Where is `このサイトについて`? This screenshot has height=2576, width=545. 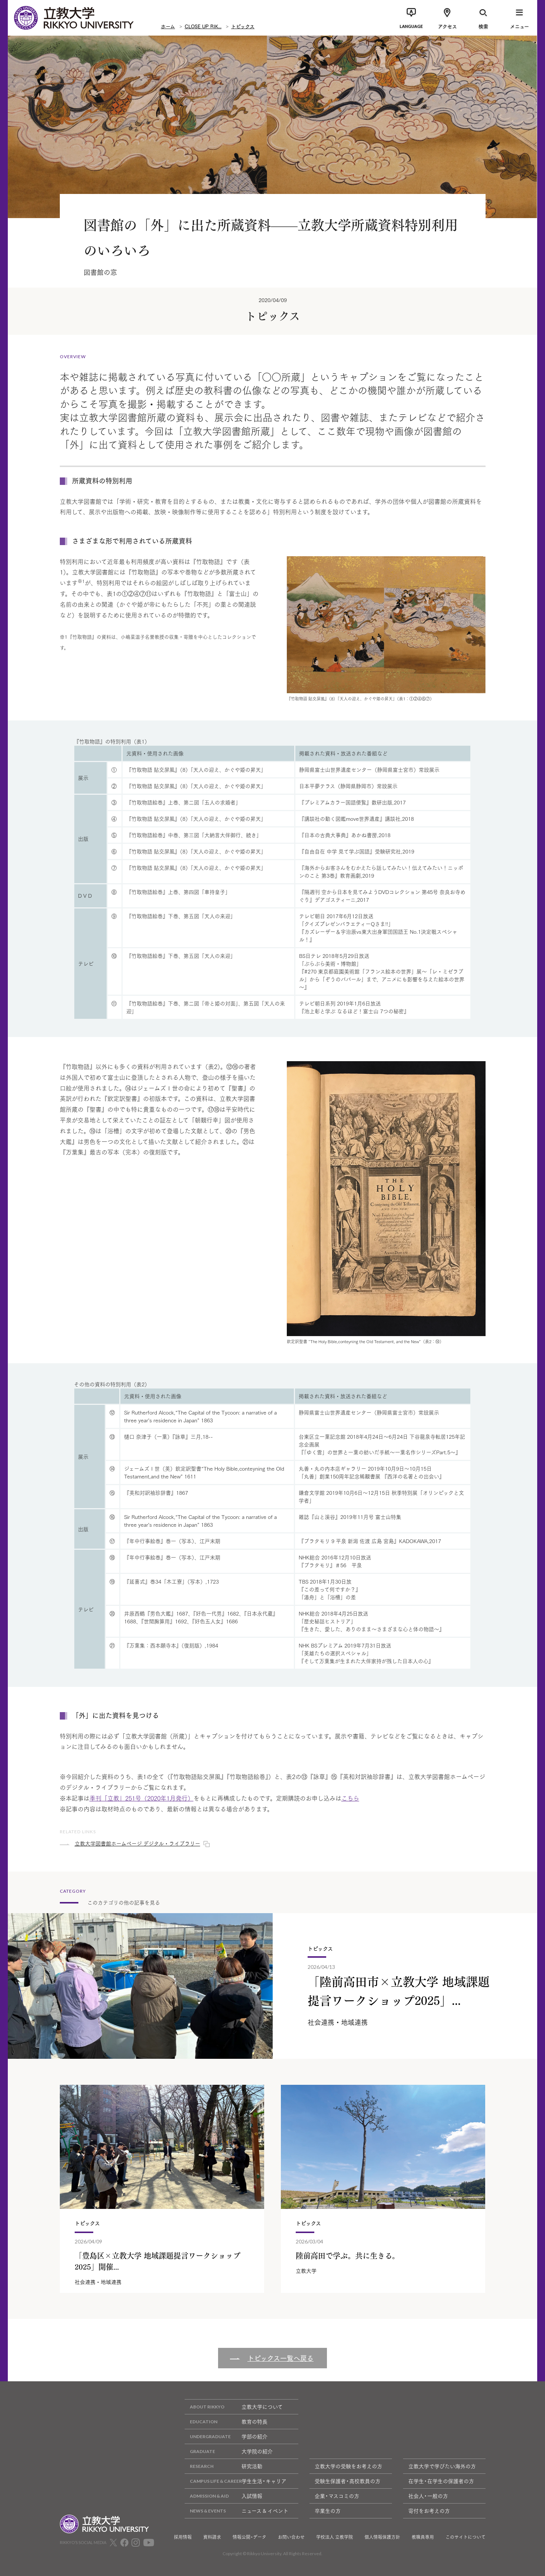 このサイトについて is located at coordinates (465, 2537).